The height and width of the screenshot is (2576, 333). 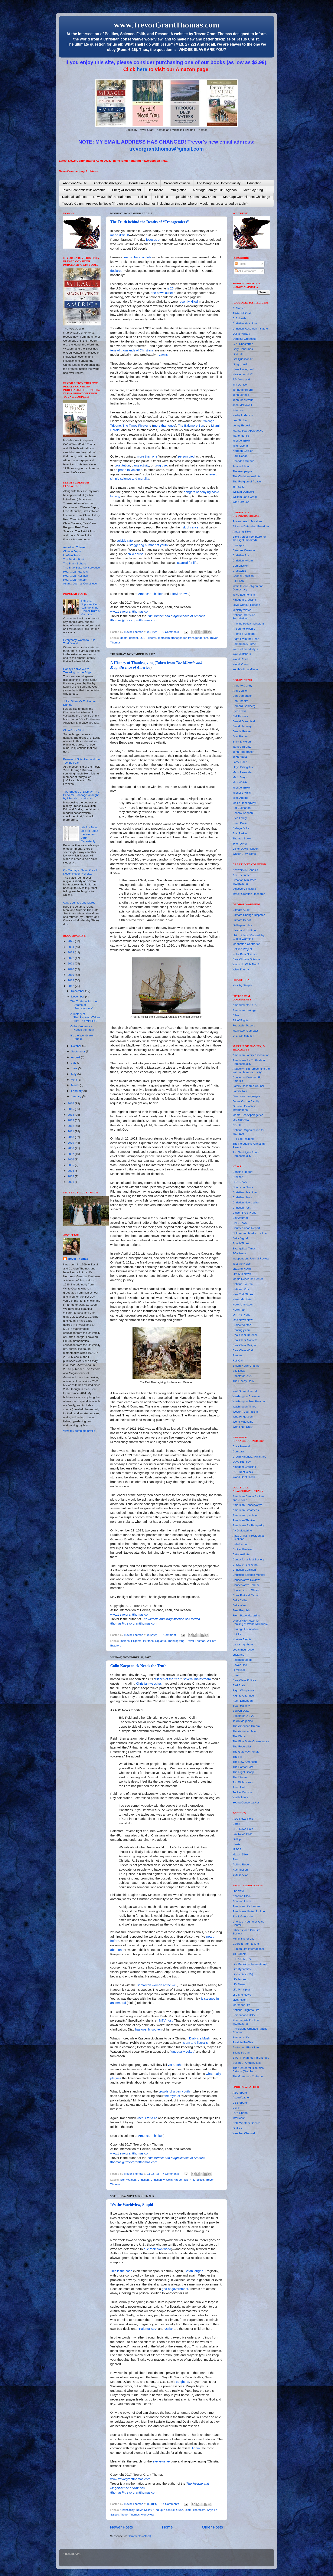 What do you see at coordinates (246, 1595) in the screenshot?
I see `Cook Political Report` at bounding box center [246, 1595].